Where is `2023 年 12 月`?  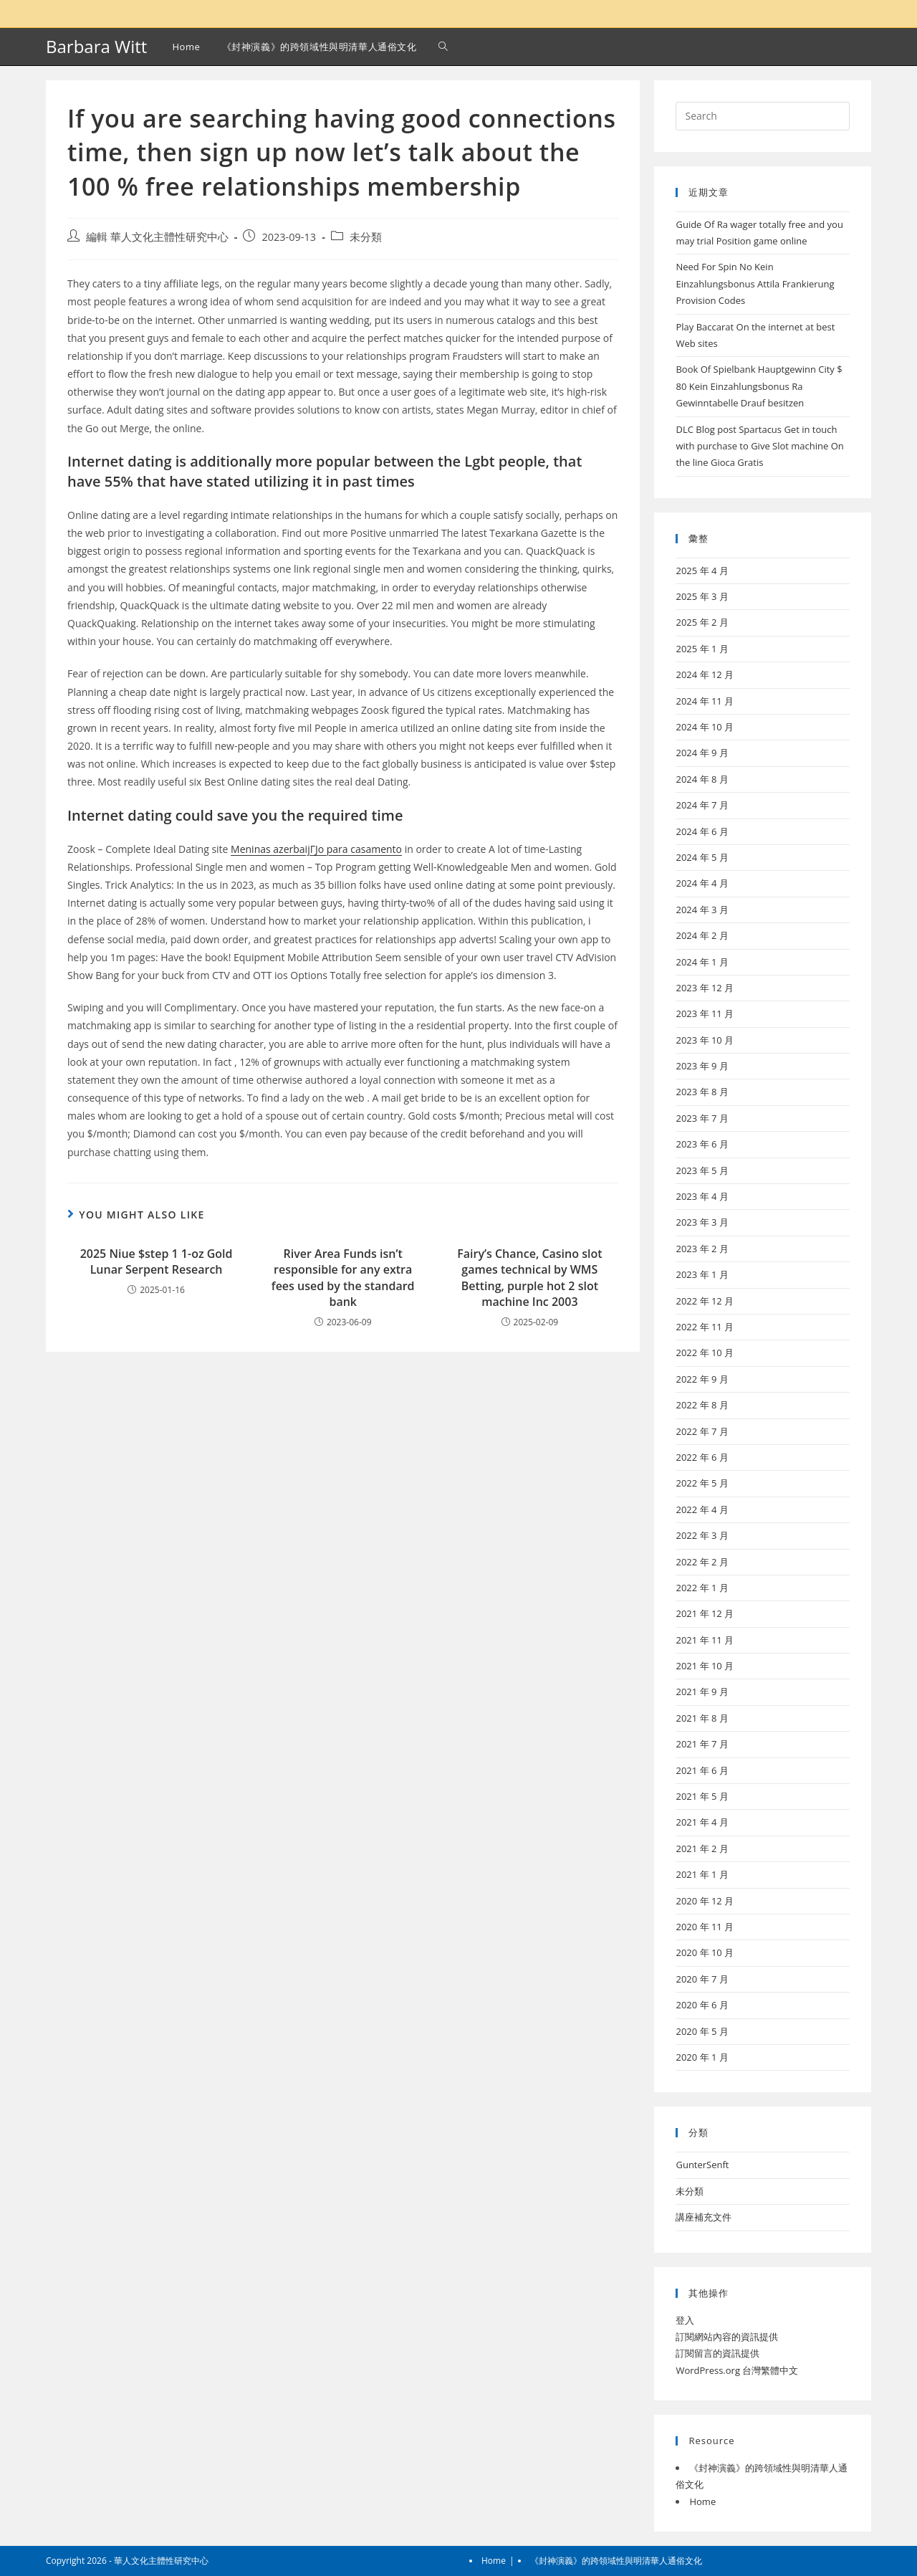 2023 年 12 月 is located at coordinates (705, 987).